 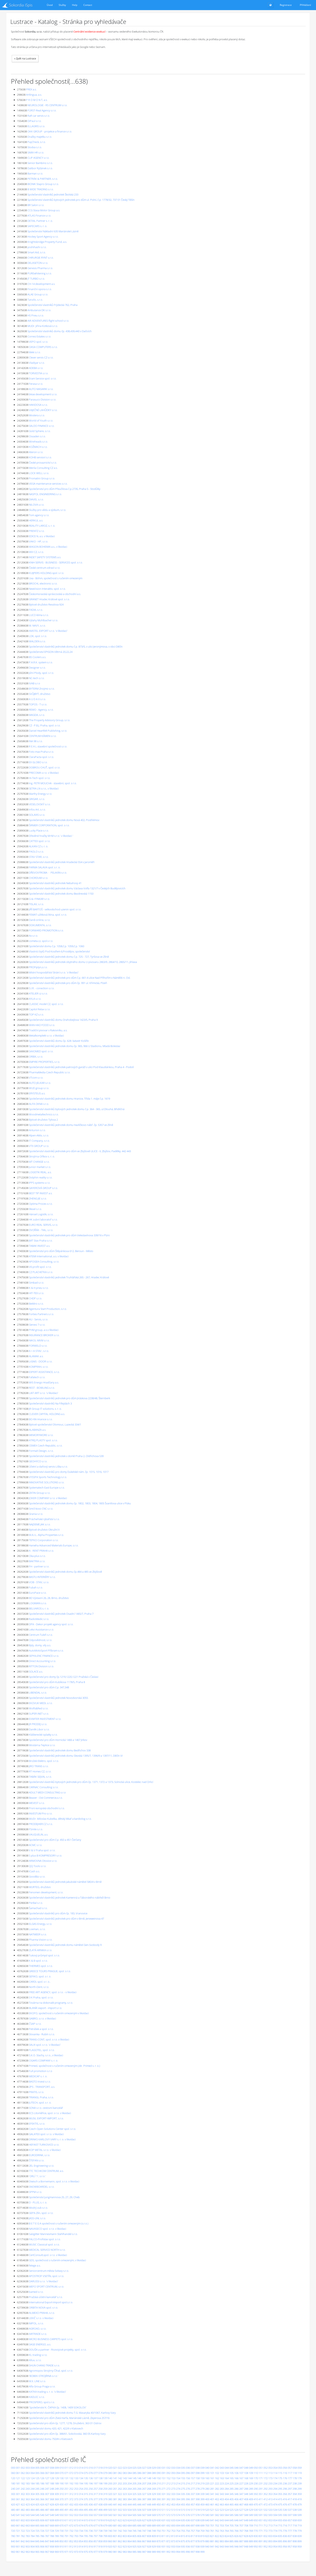 What do you see at coordinates (202, 2552) in the screenshot?
I see `999` at bounding box center [202, 2552].